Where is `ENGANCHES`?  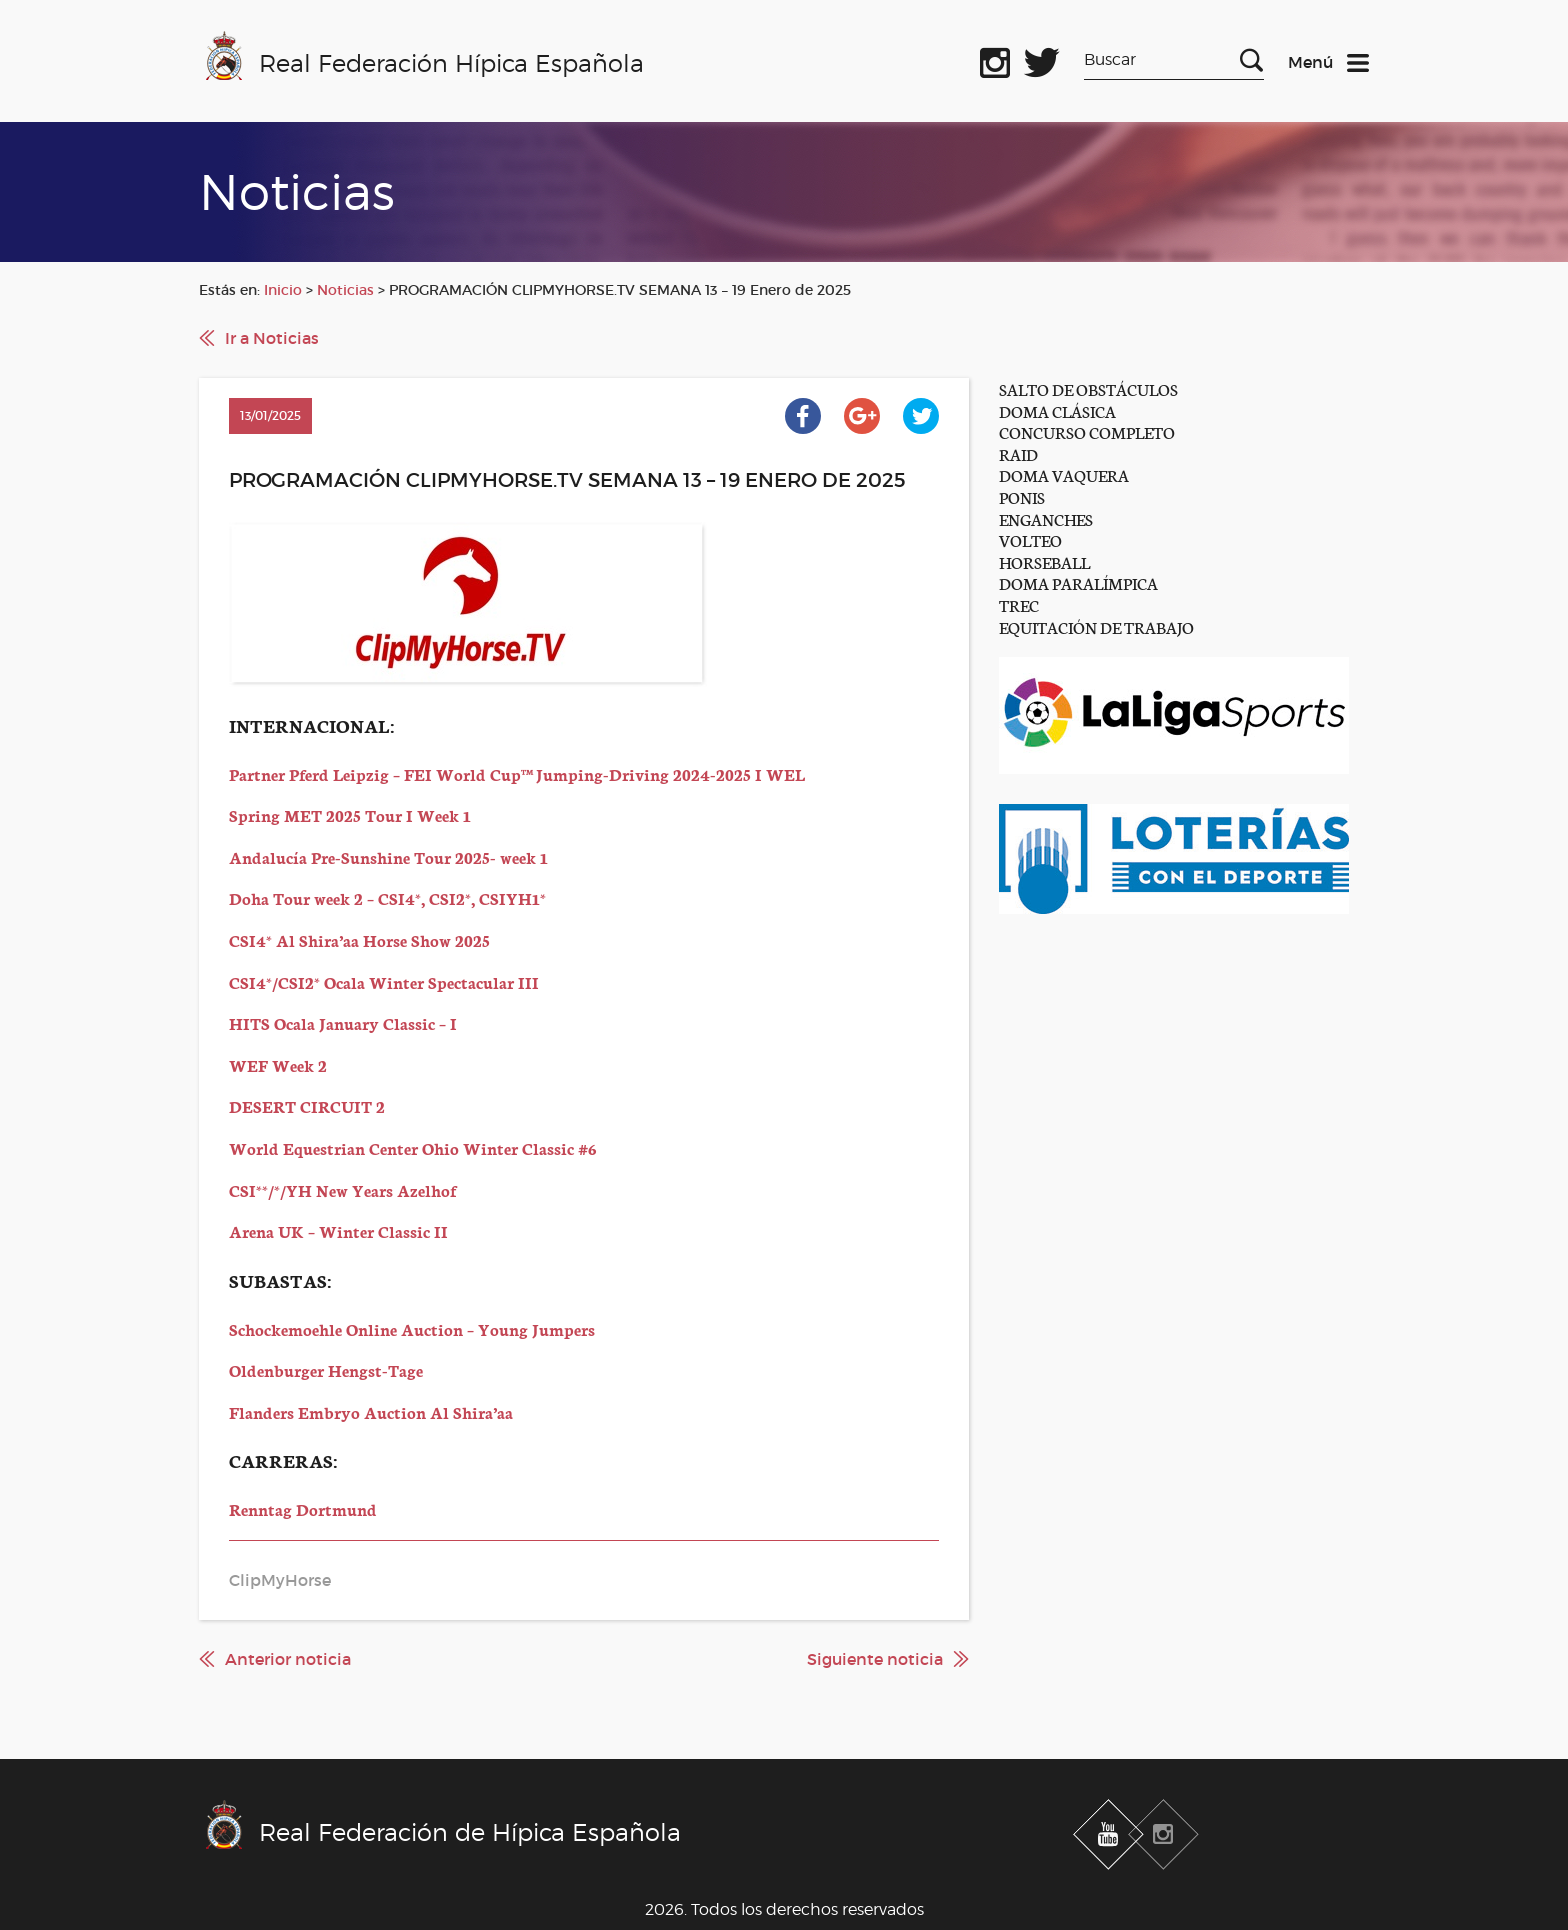 ENGANCHES is located at coordinates (1046, 518).